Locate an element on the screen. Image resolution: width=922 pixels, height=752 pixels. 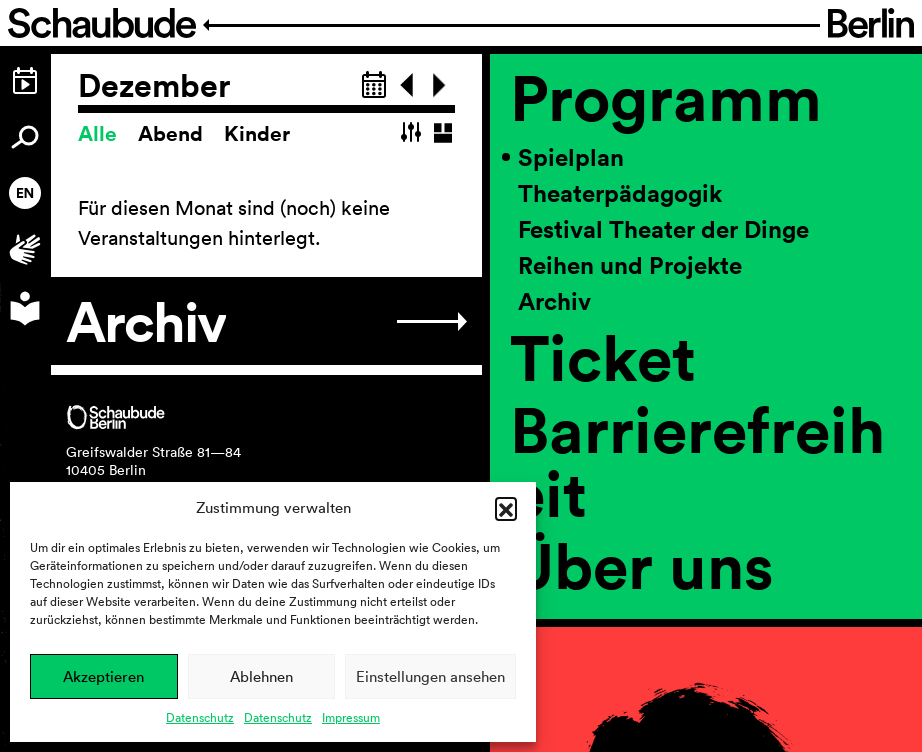
Theaterpädagogik is located at coordinates (620, 193).